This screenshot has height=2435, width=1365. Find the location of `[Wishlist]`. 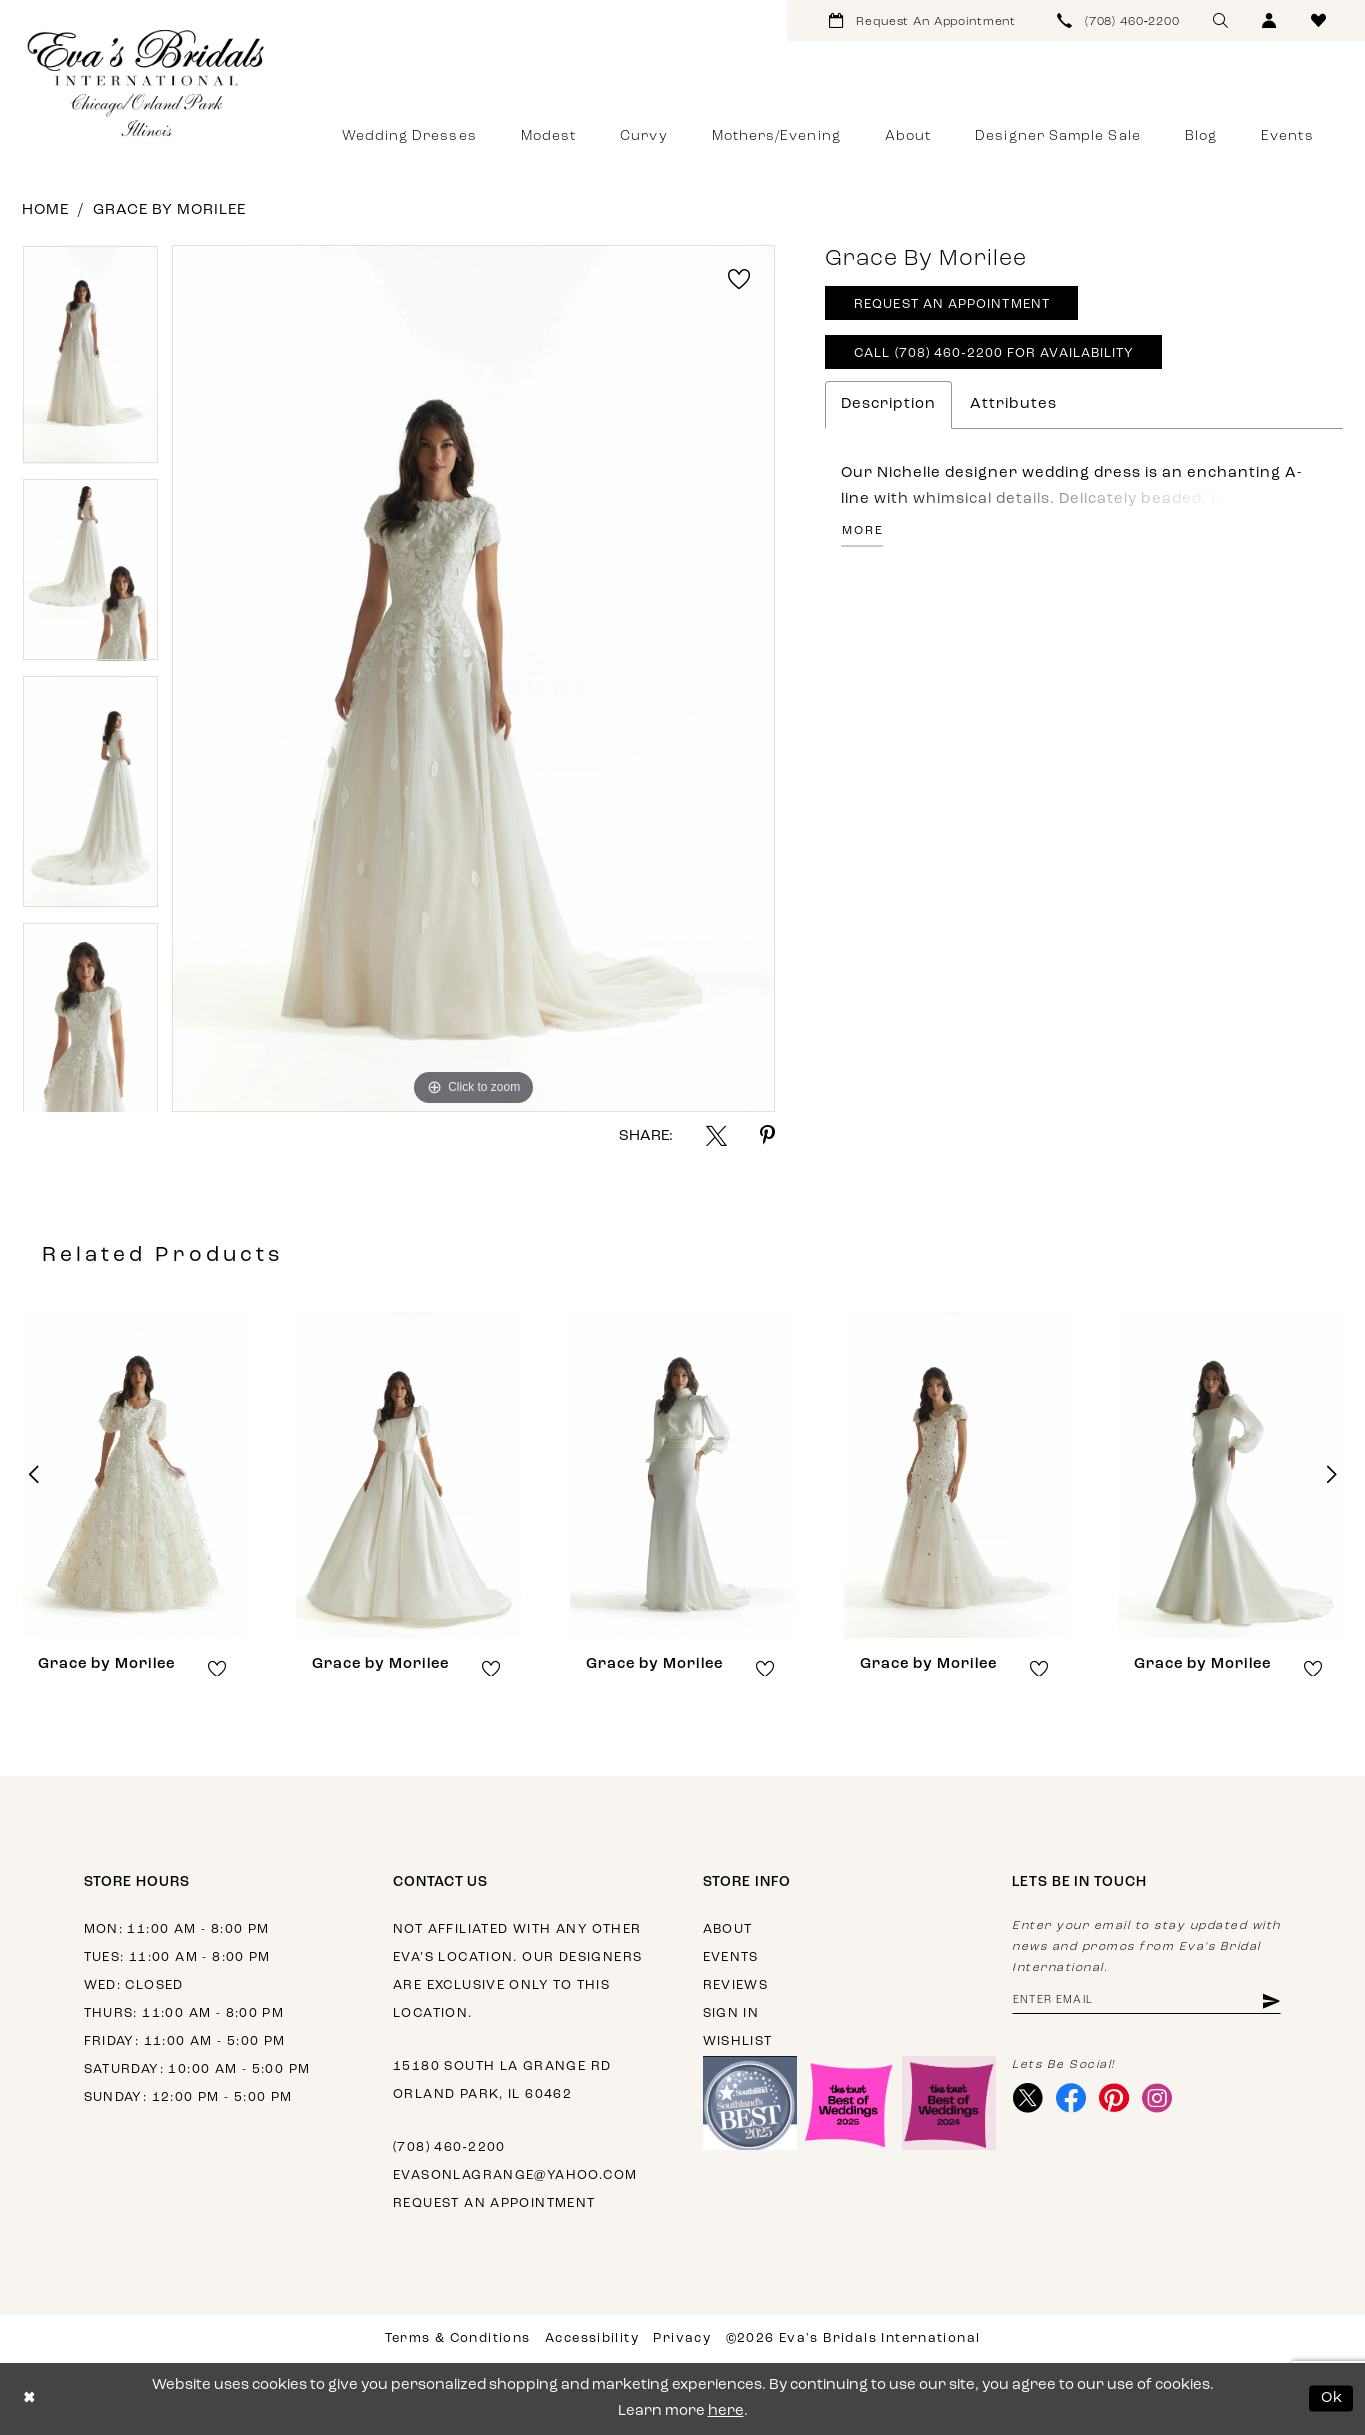

[Wishlist] is located at coordinates (1318, 20).